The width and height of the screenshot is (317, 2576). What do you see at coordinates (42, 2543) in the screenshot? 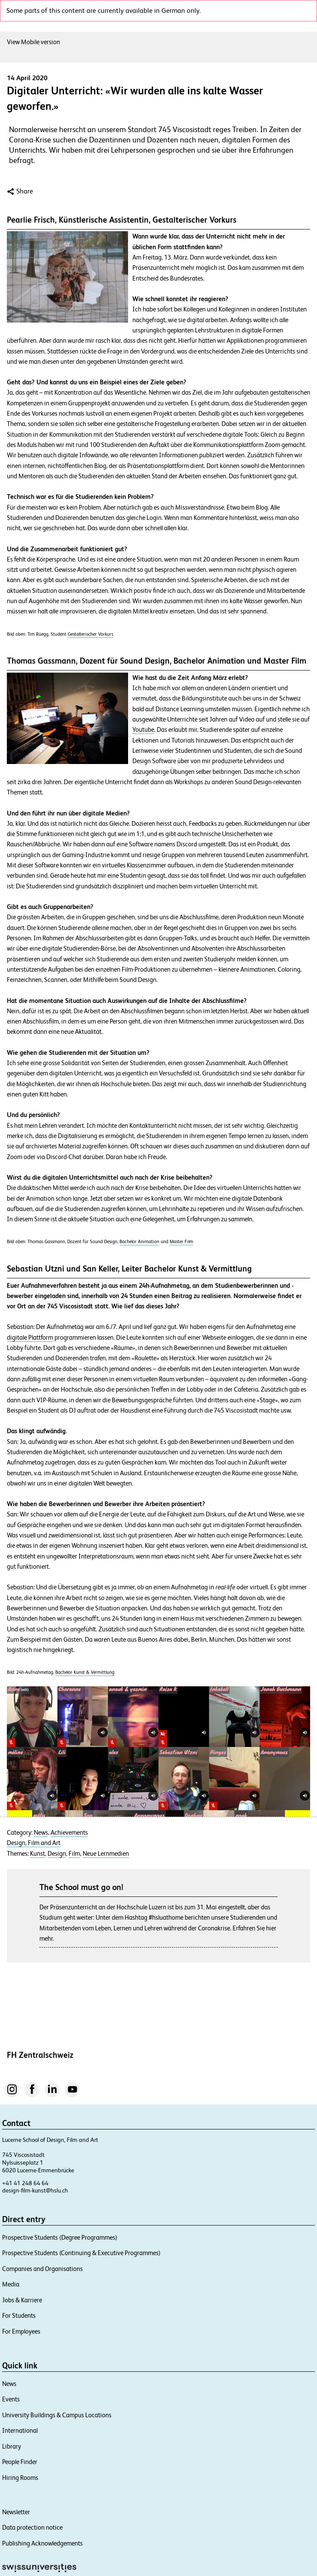
I see `Publishing Acknowledgements` at bounding box center [42, 2543].